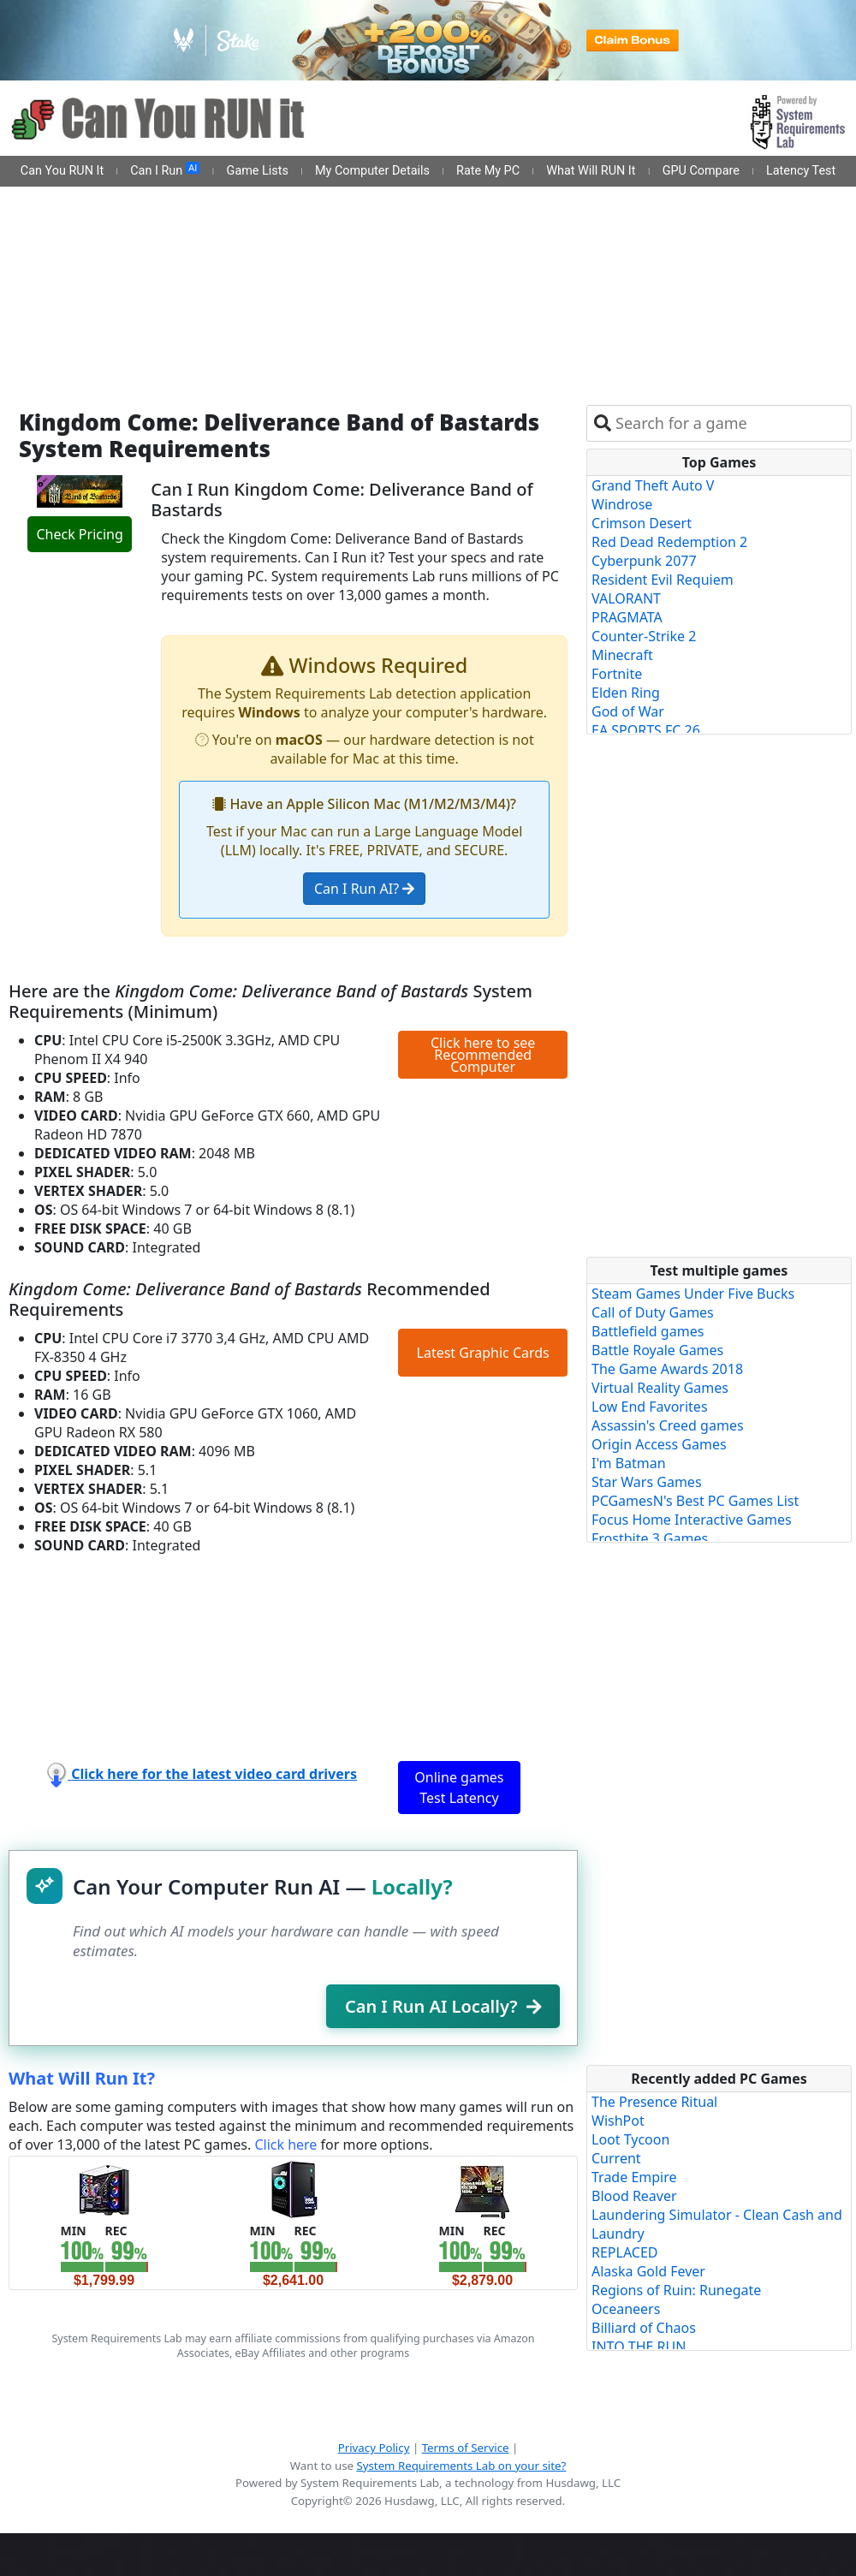 The image size is (856, 2576). I want to click on Steam Games Under Five Bucks, so click(692, 1293).